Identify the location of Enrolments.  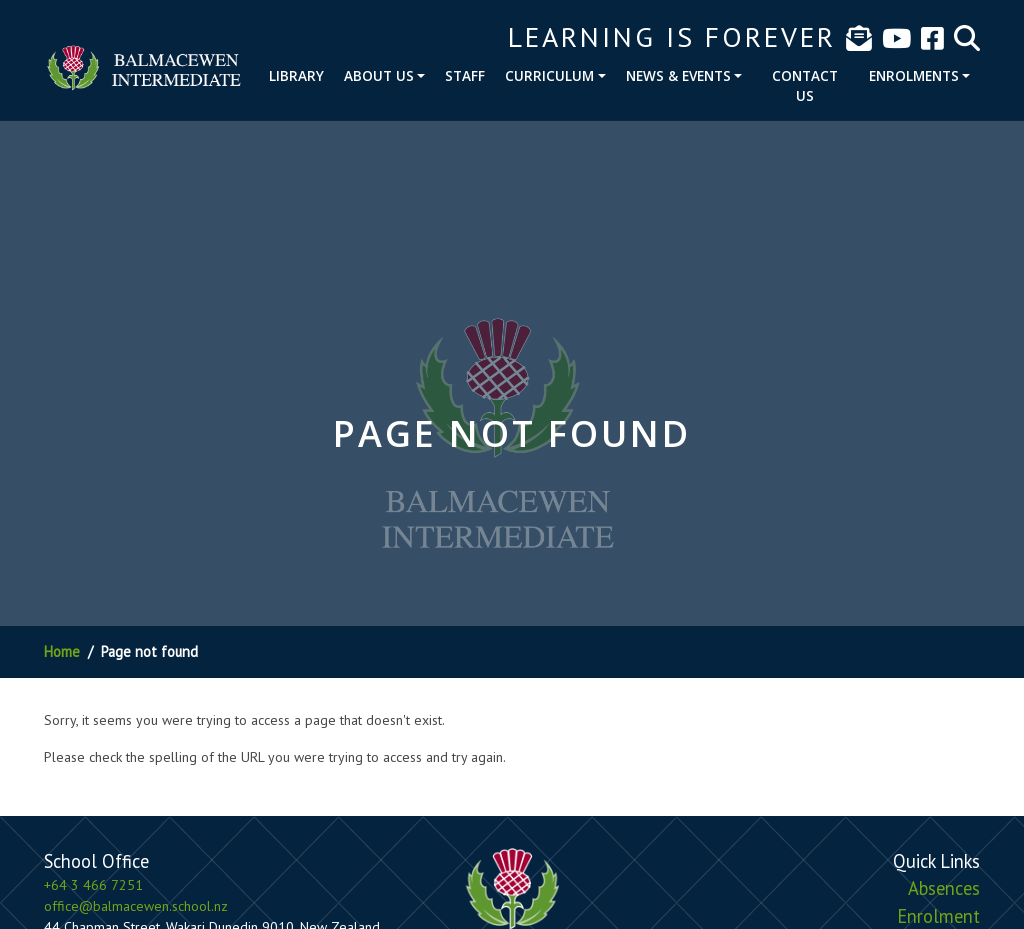
(914, 75).